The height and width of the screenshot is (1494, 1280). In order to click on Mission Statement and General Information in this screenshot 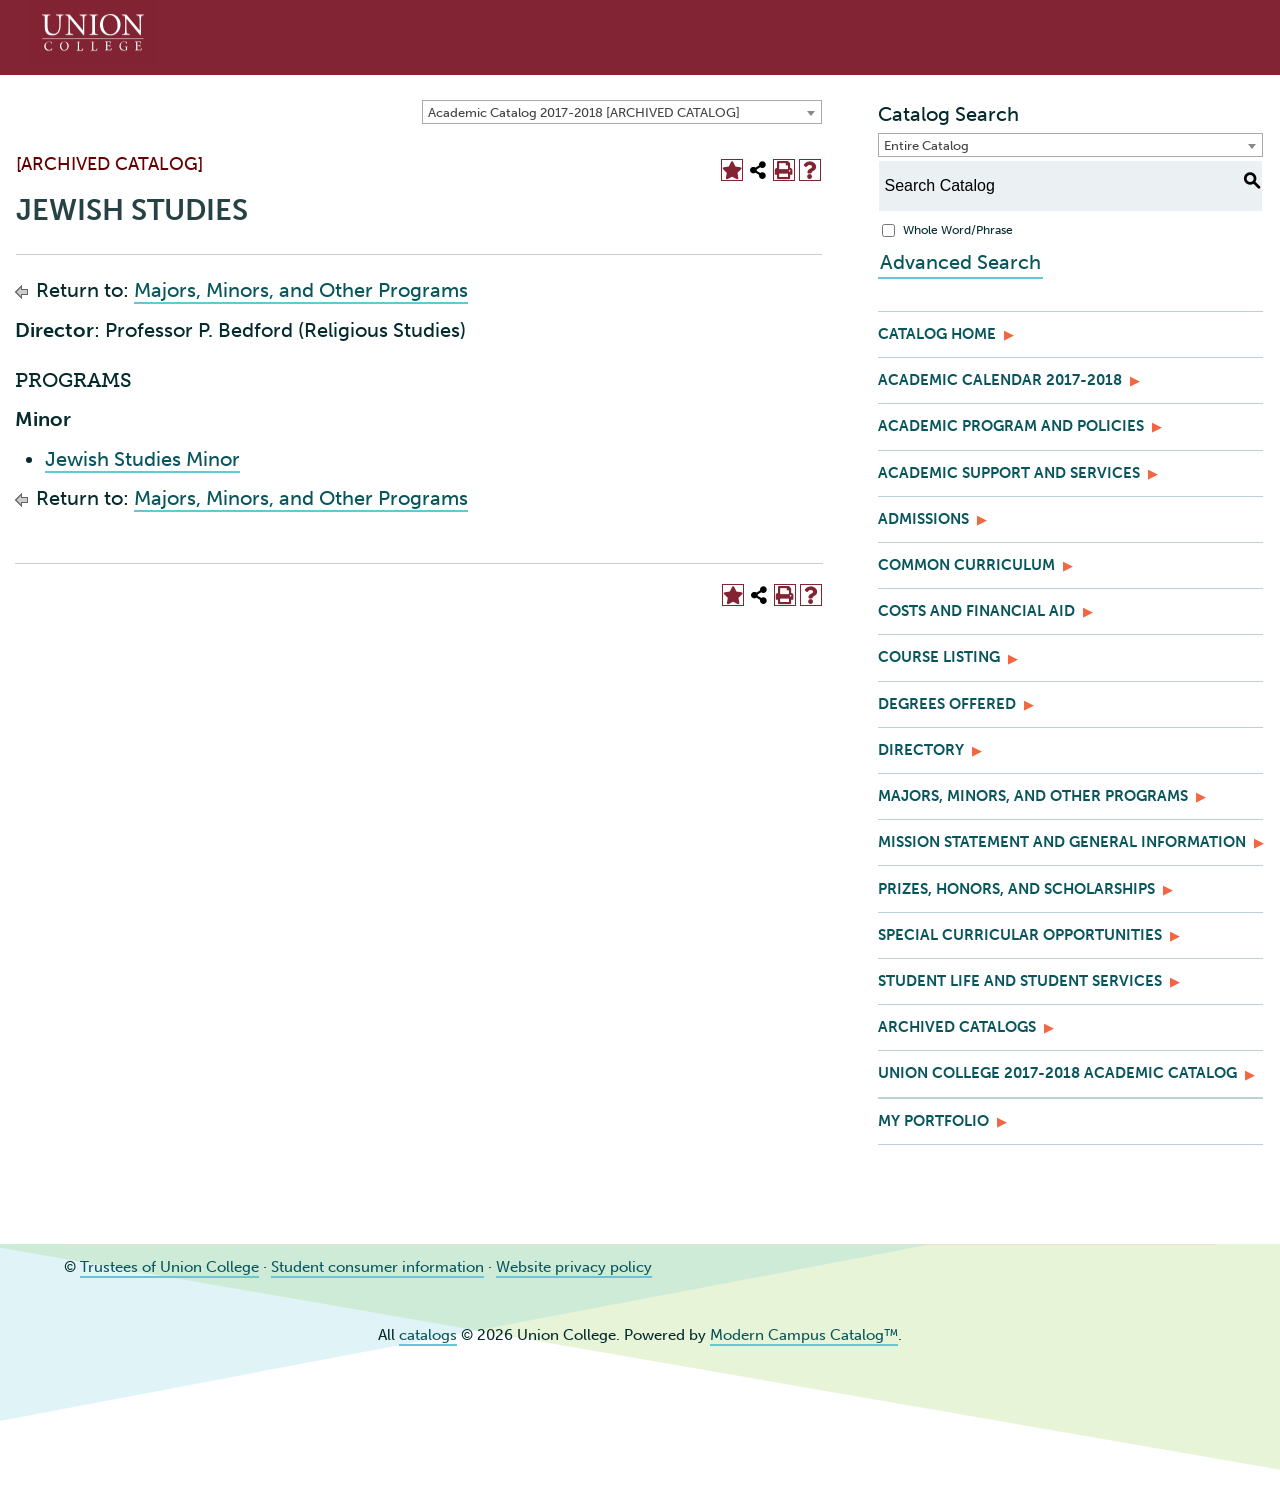, I will do `click(1062, 842)`.